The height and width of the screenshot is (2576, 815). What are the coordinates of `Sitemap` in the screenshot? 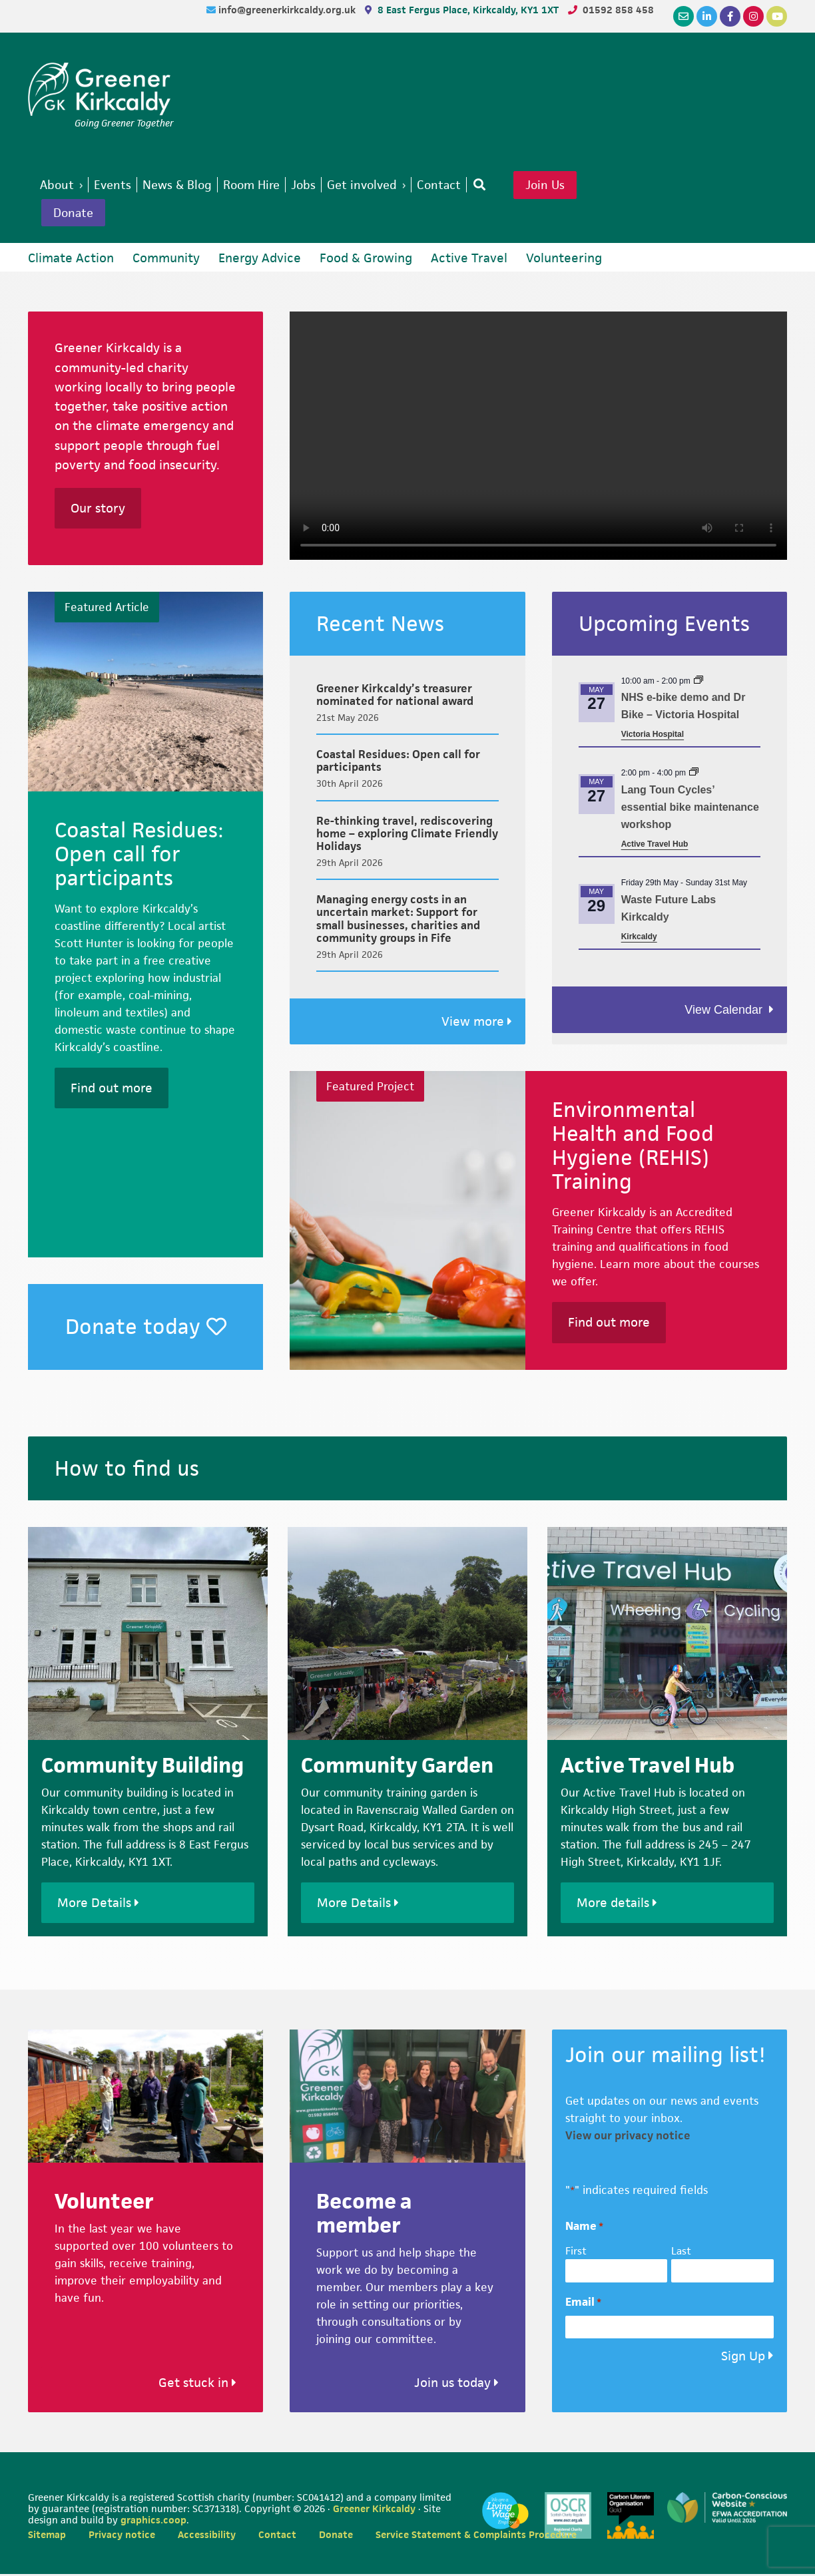 It's located at (47, 2536).